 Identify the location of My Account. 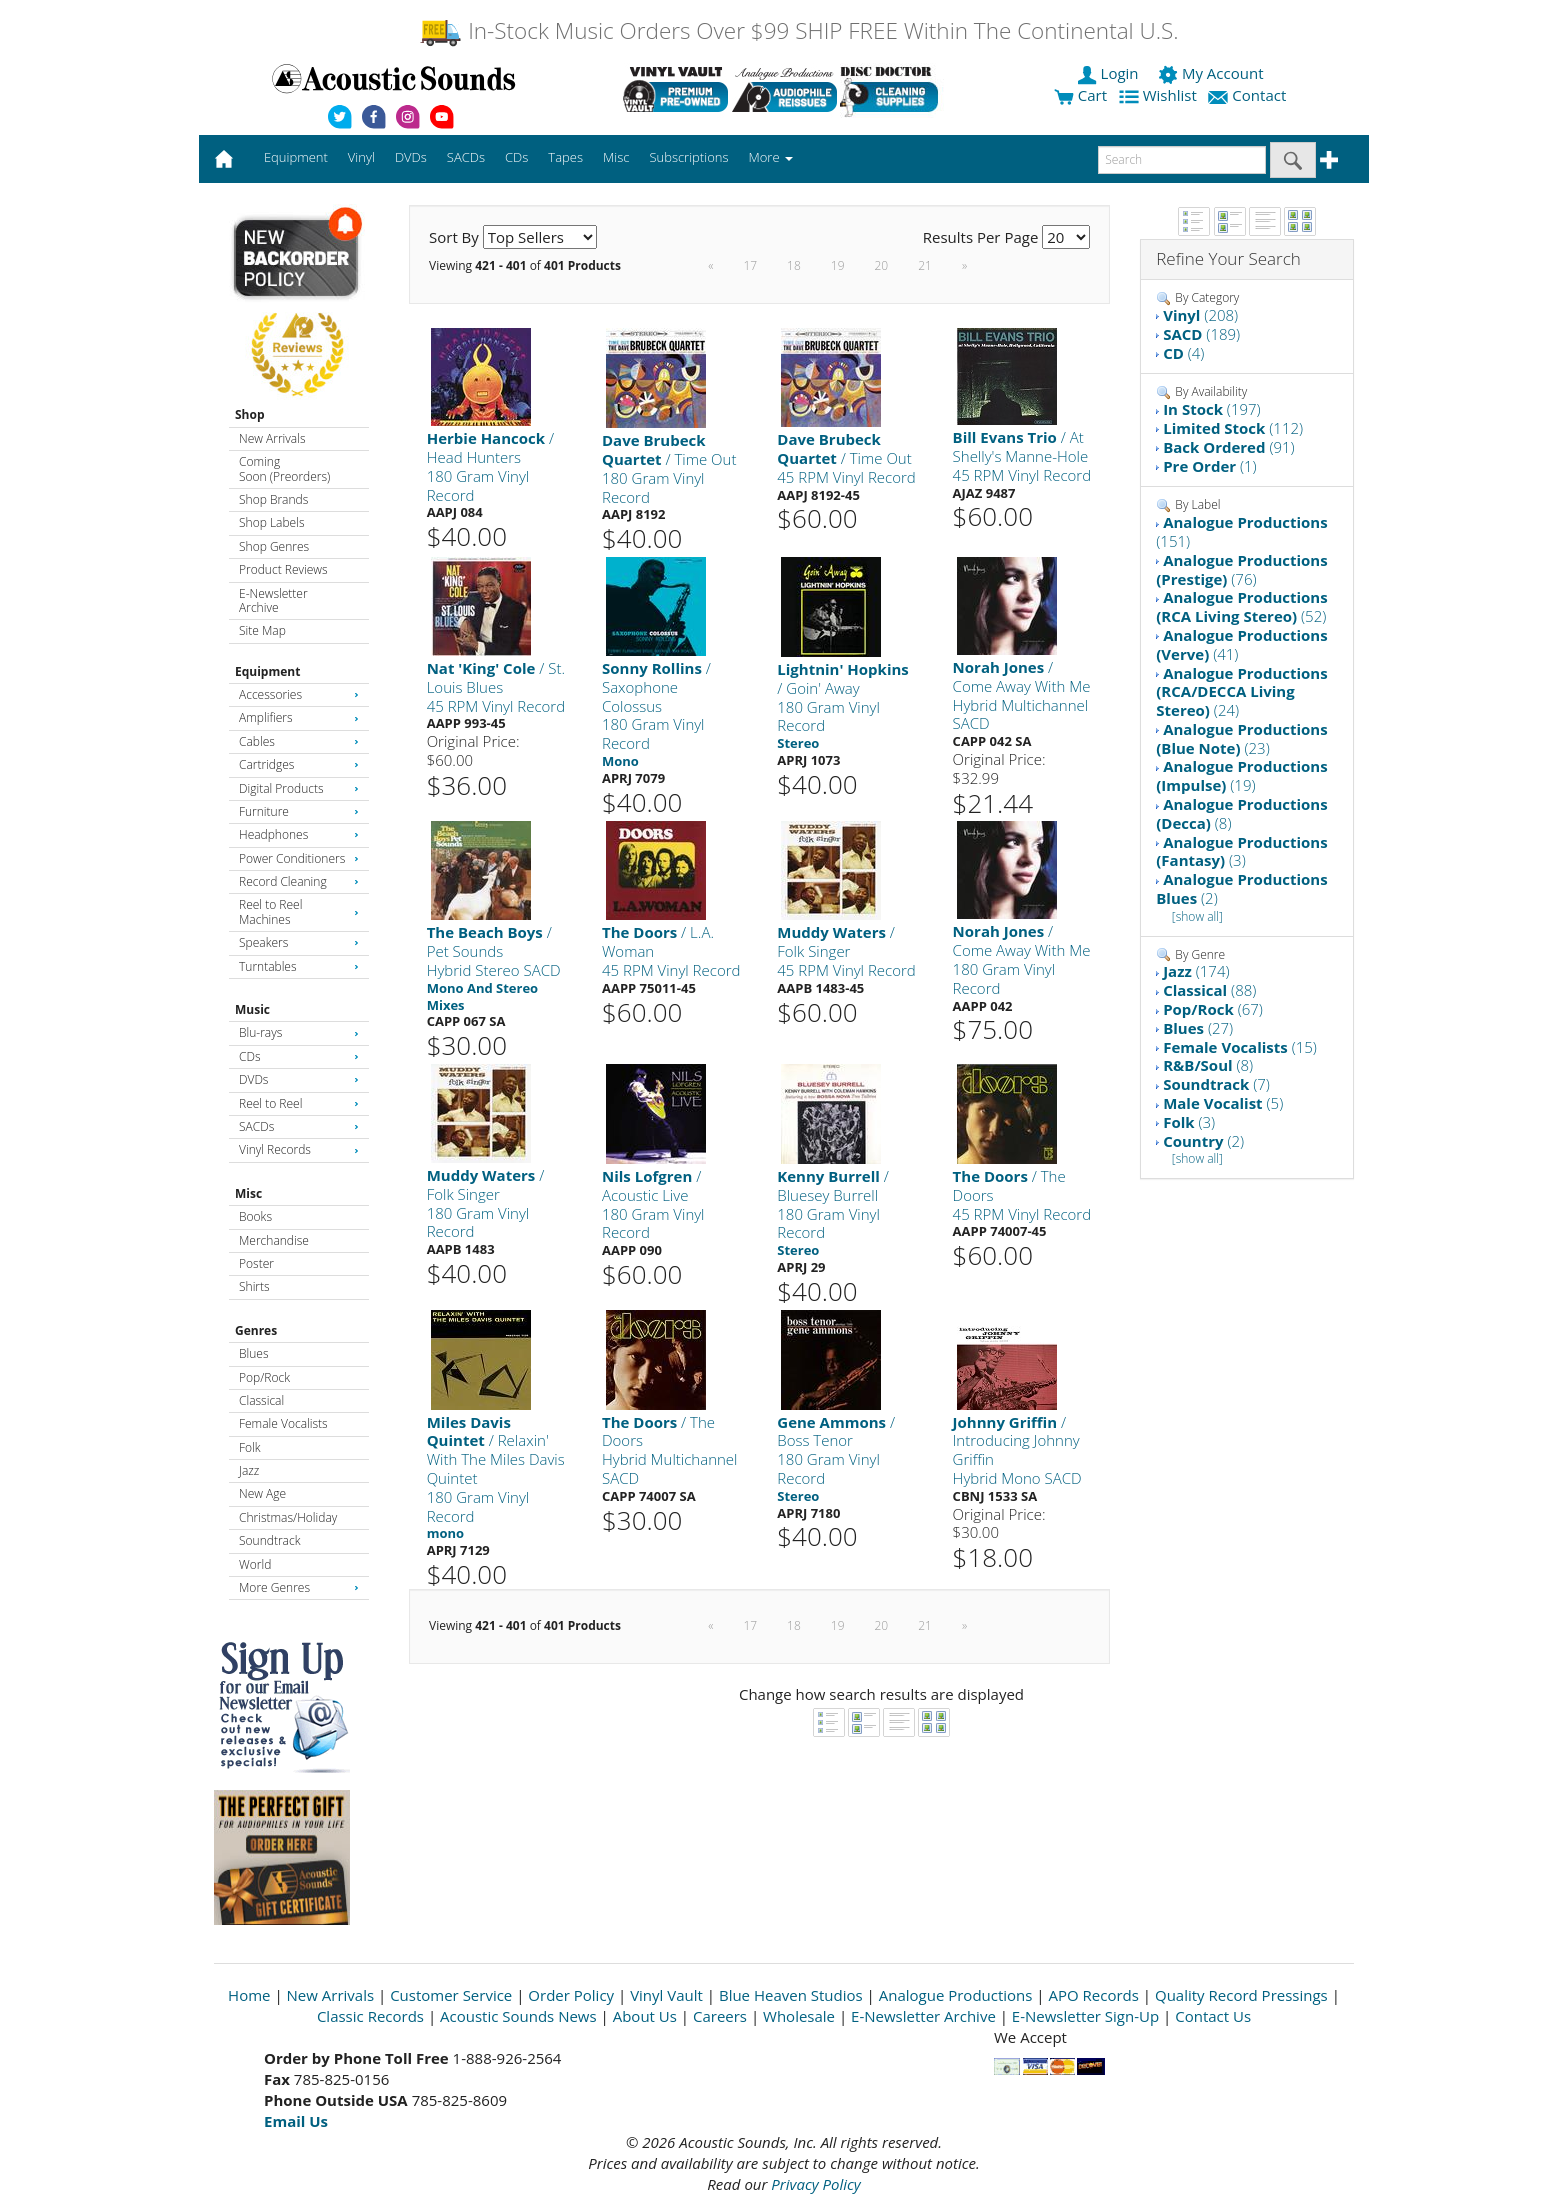
(1212, 73).